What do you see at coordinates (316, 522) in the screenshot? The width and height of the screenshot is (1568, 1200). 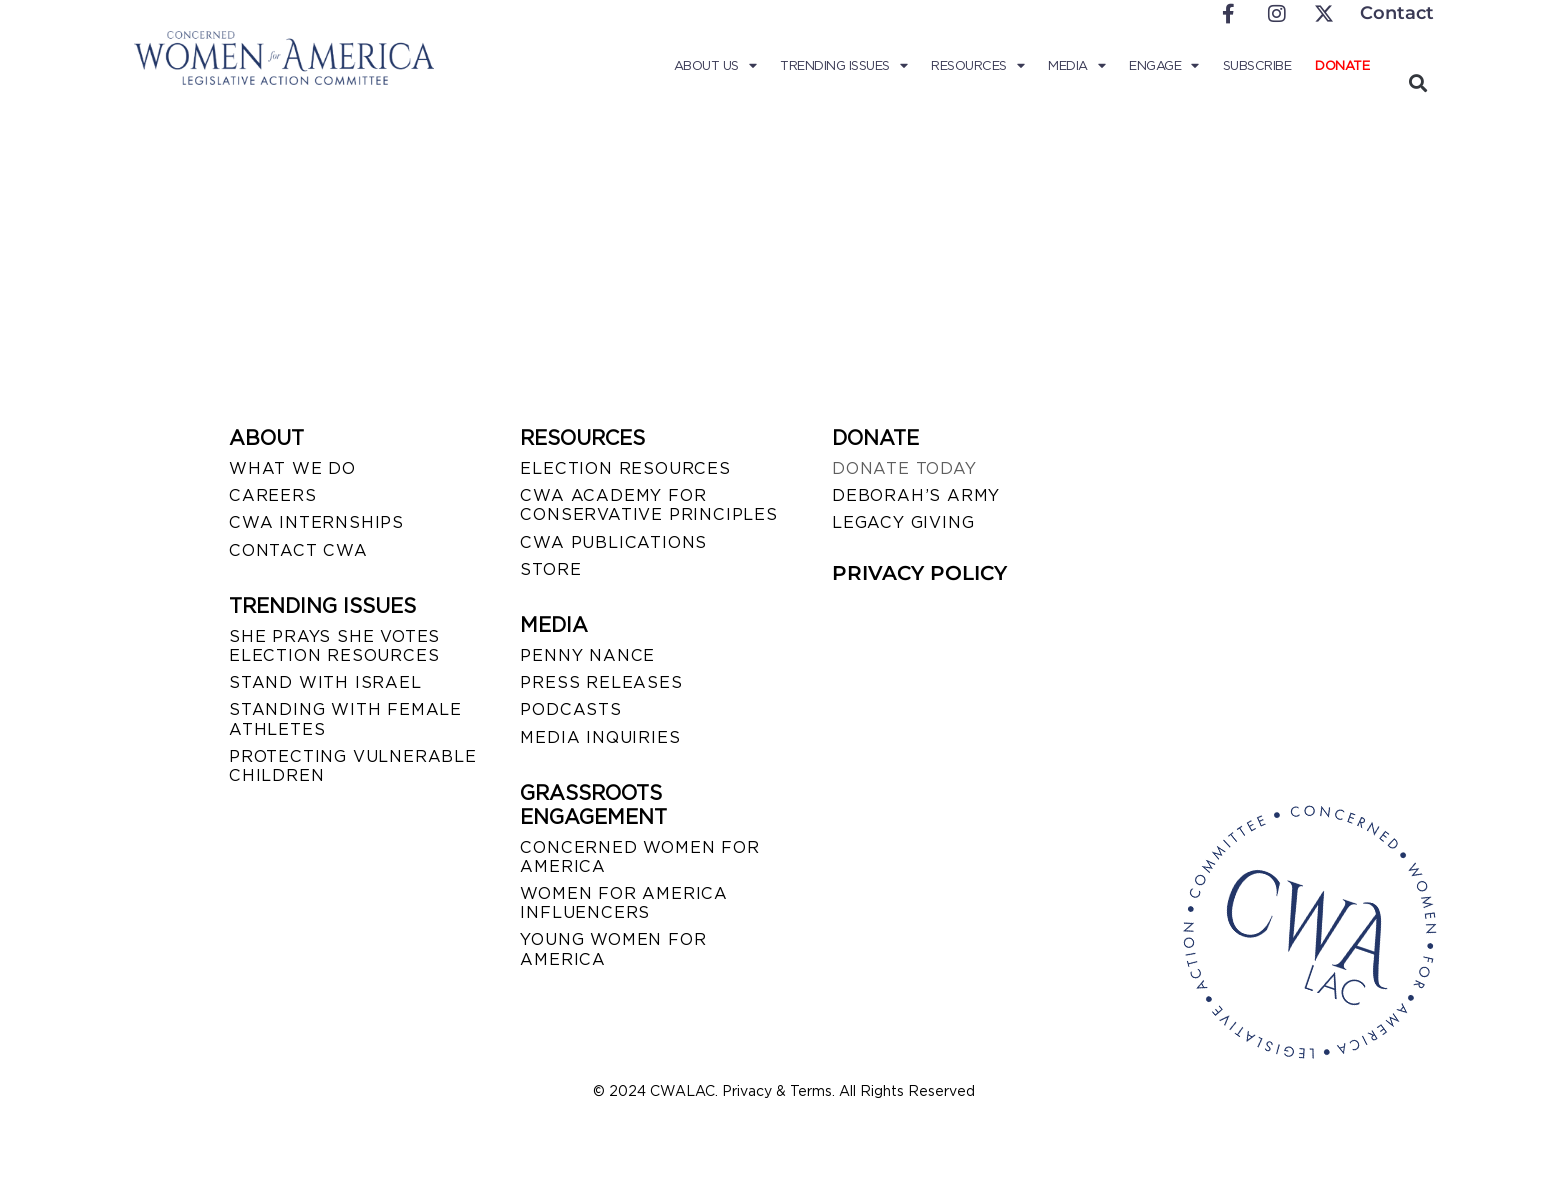 I see `CWA INTERNSHIPS` at bounding box center [316, 522].